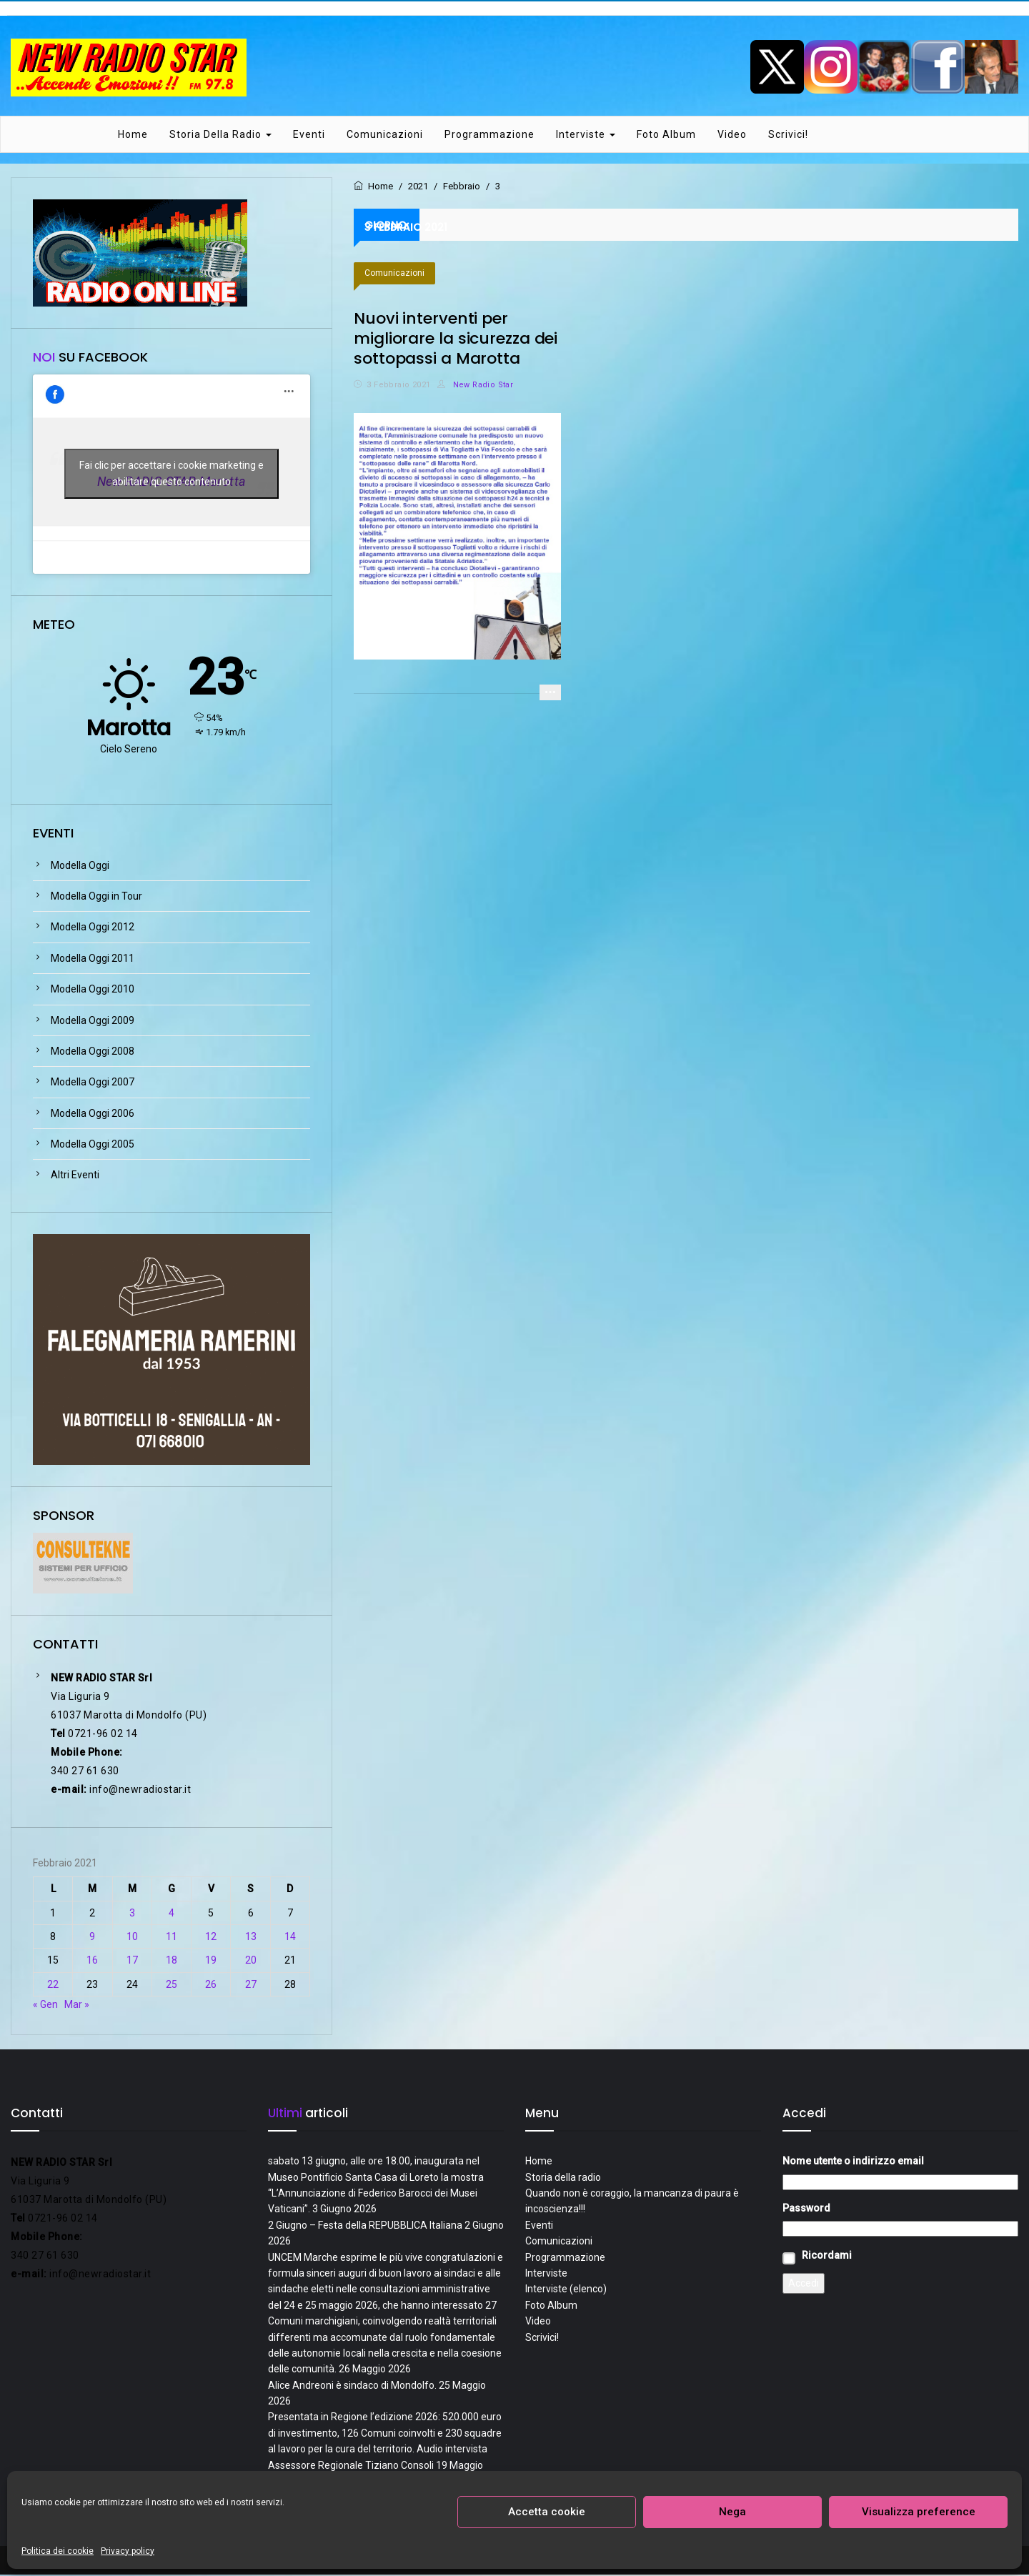  I want to click on Home, so click(133, 135).